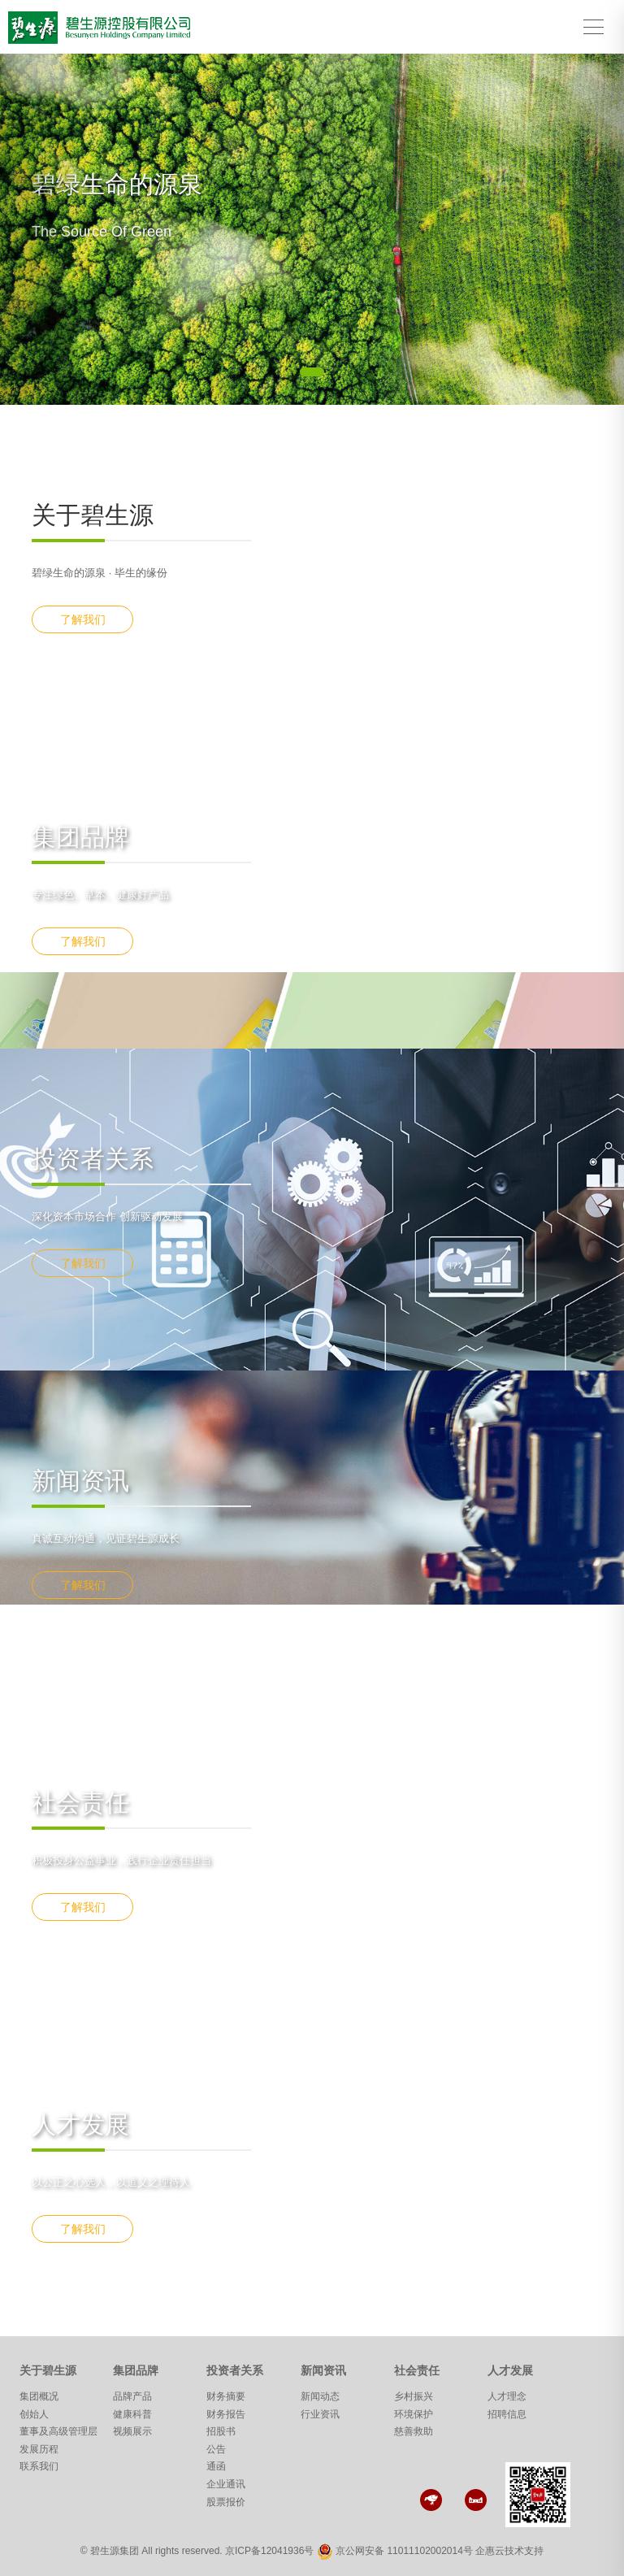 The height and width of the screenshot is (2576, 624). I want to click on 招股书, so click(221, 2431).